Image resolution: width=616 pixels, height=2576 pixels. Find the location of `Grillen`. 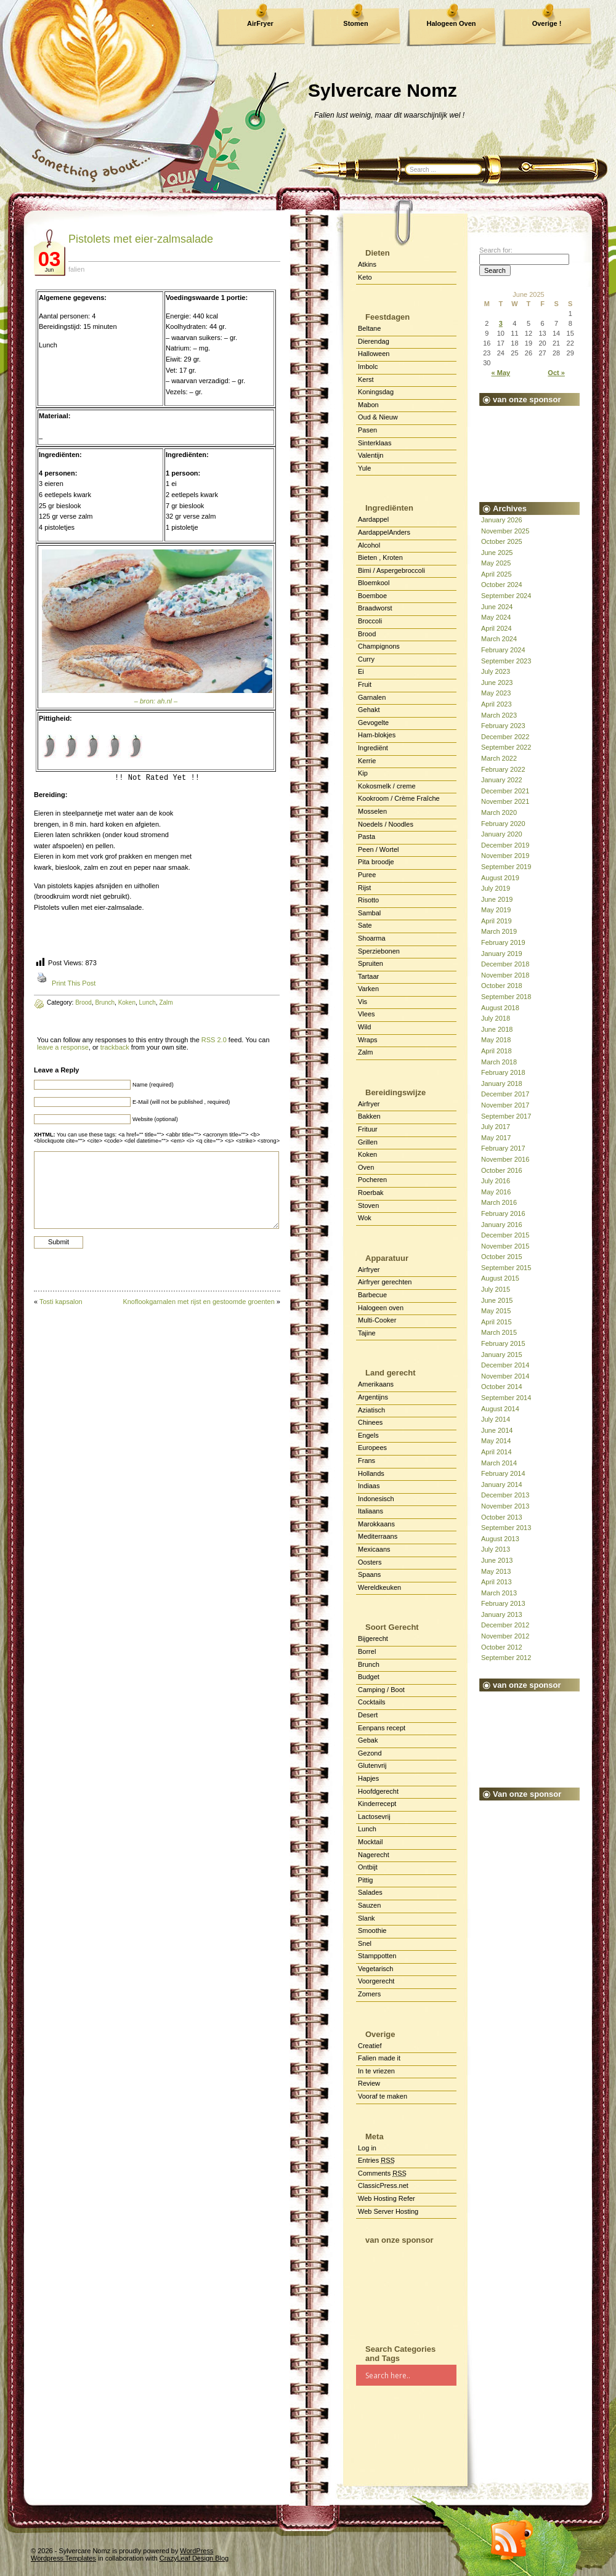

Grillen is located at coordinates (368, 1142).